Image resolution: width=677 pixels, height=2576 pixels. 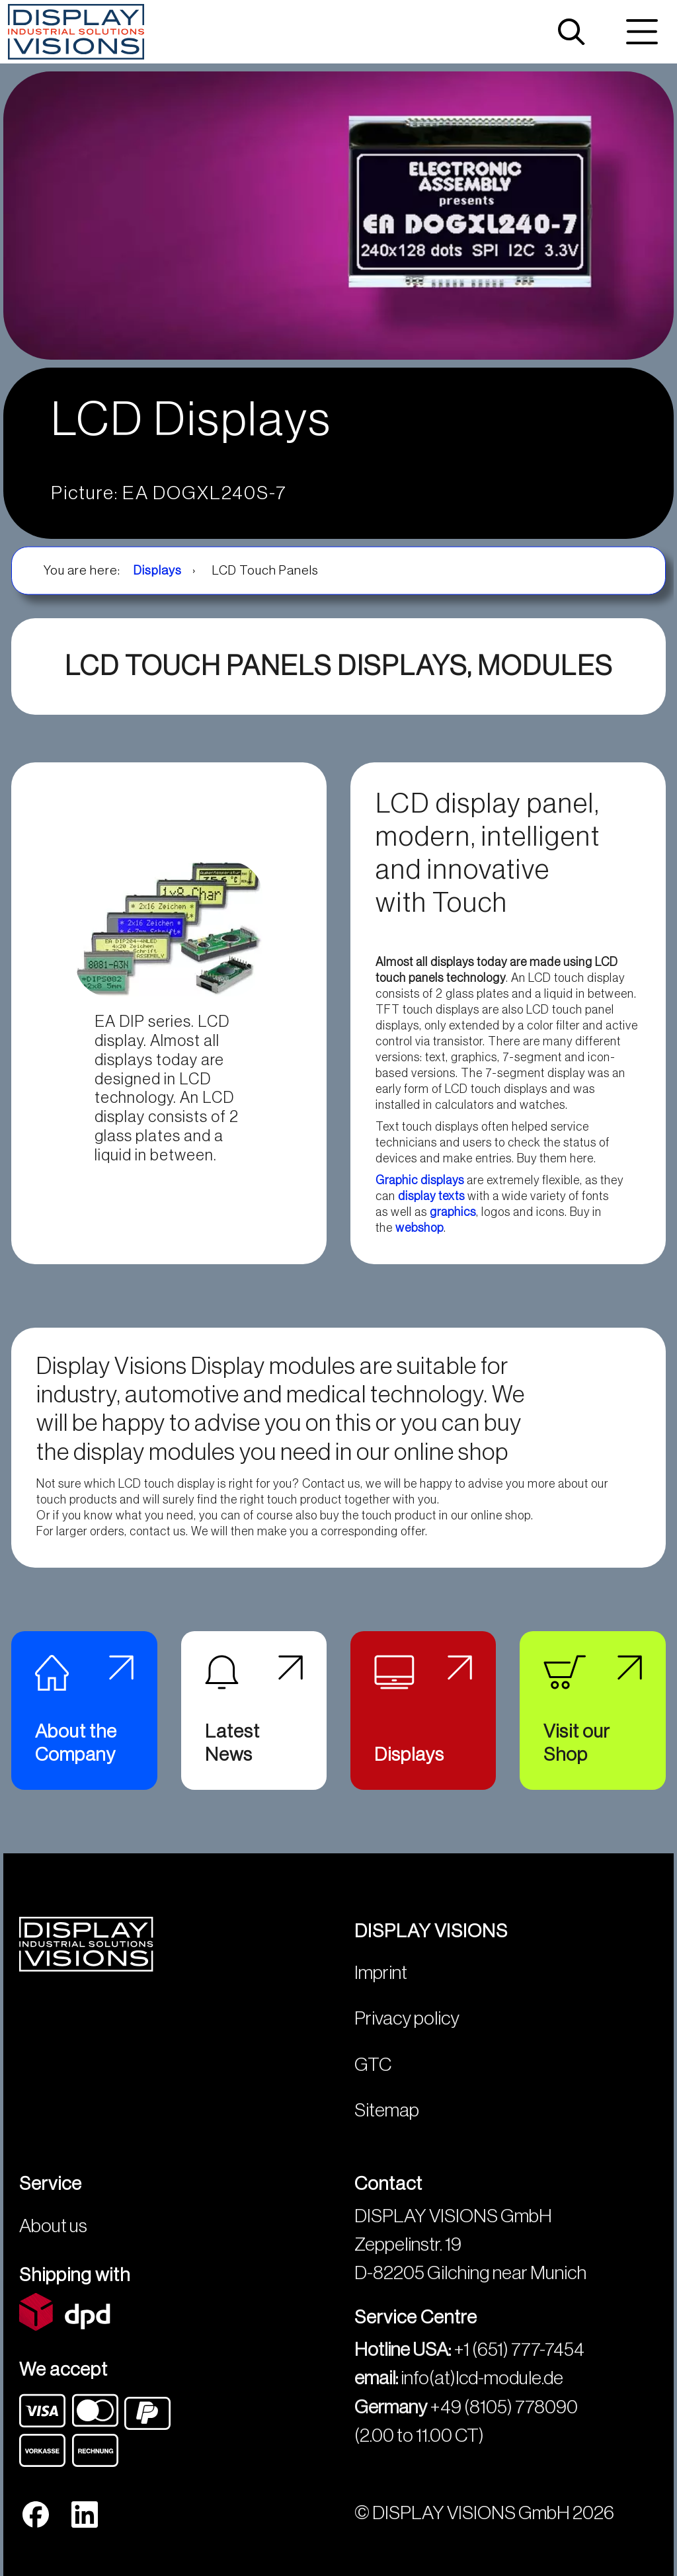 I want to click on Sitemap, so click(x=386, y=2110).